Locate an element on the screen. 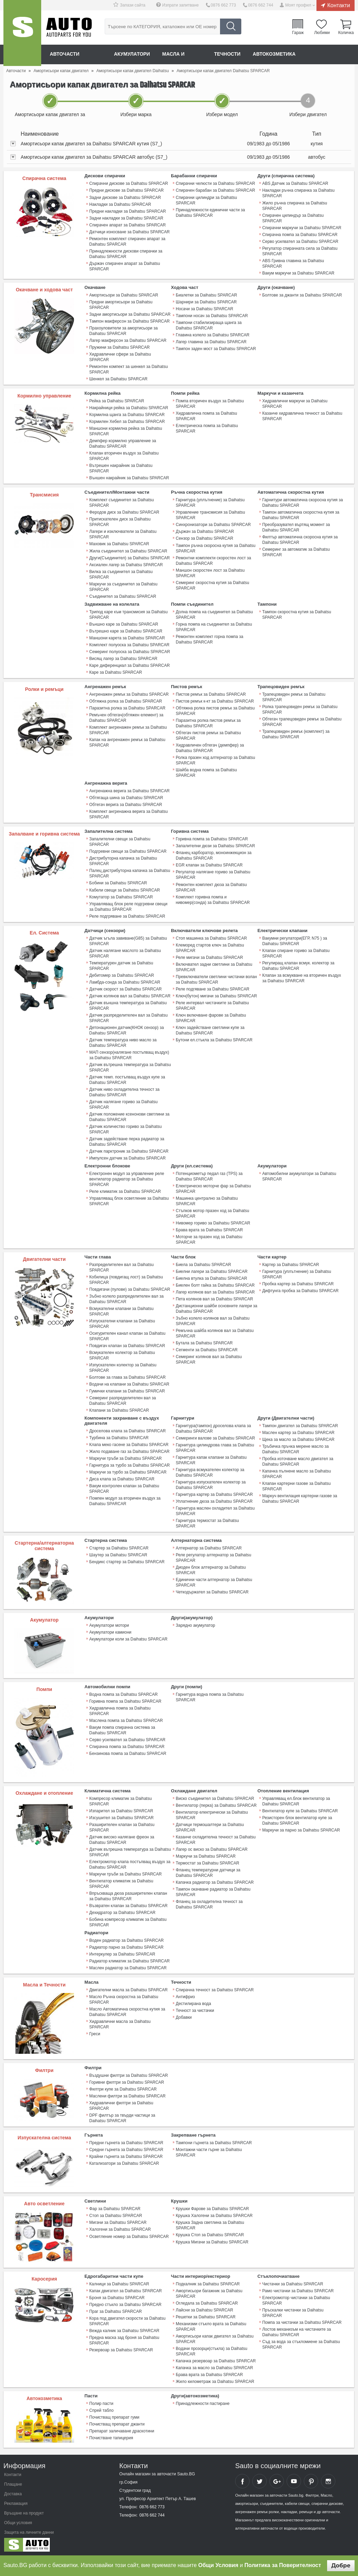 The width and height of the screenshot is (358, 2576). Управление трансмисия за Daihatsu SPARCAR is located at coordinates (210, 514).